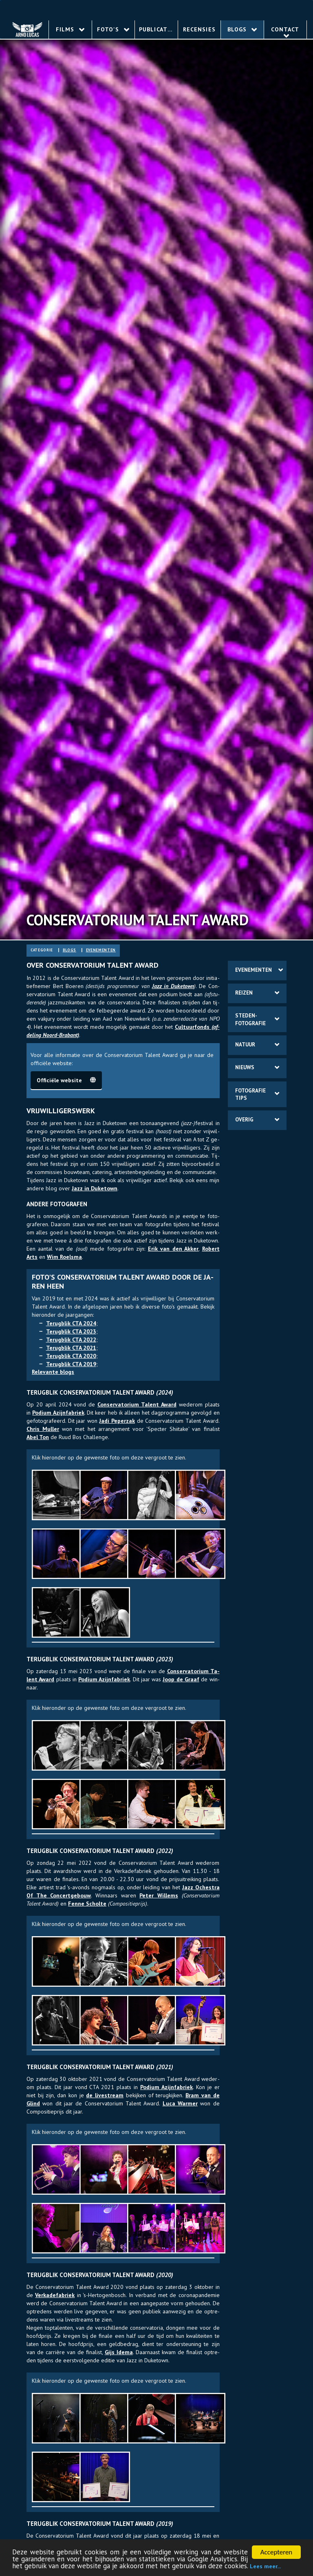  What do you see at coordinates (180, 2103) in the screenshot?
I see `Luca War­mer` at bounding box center [180, 2103].